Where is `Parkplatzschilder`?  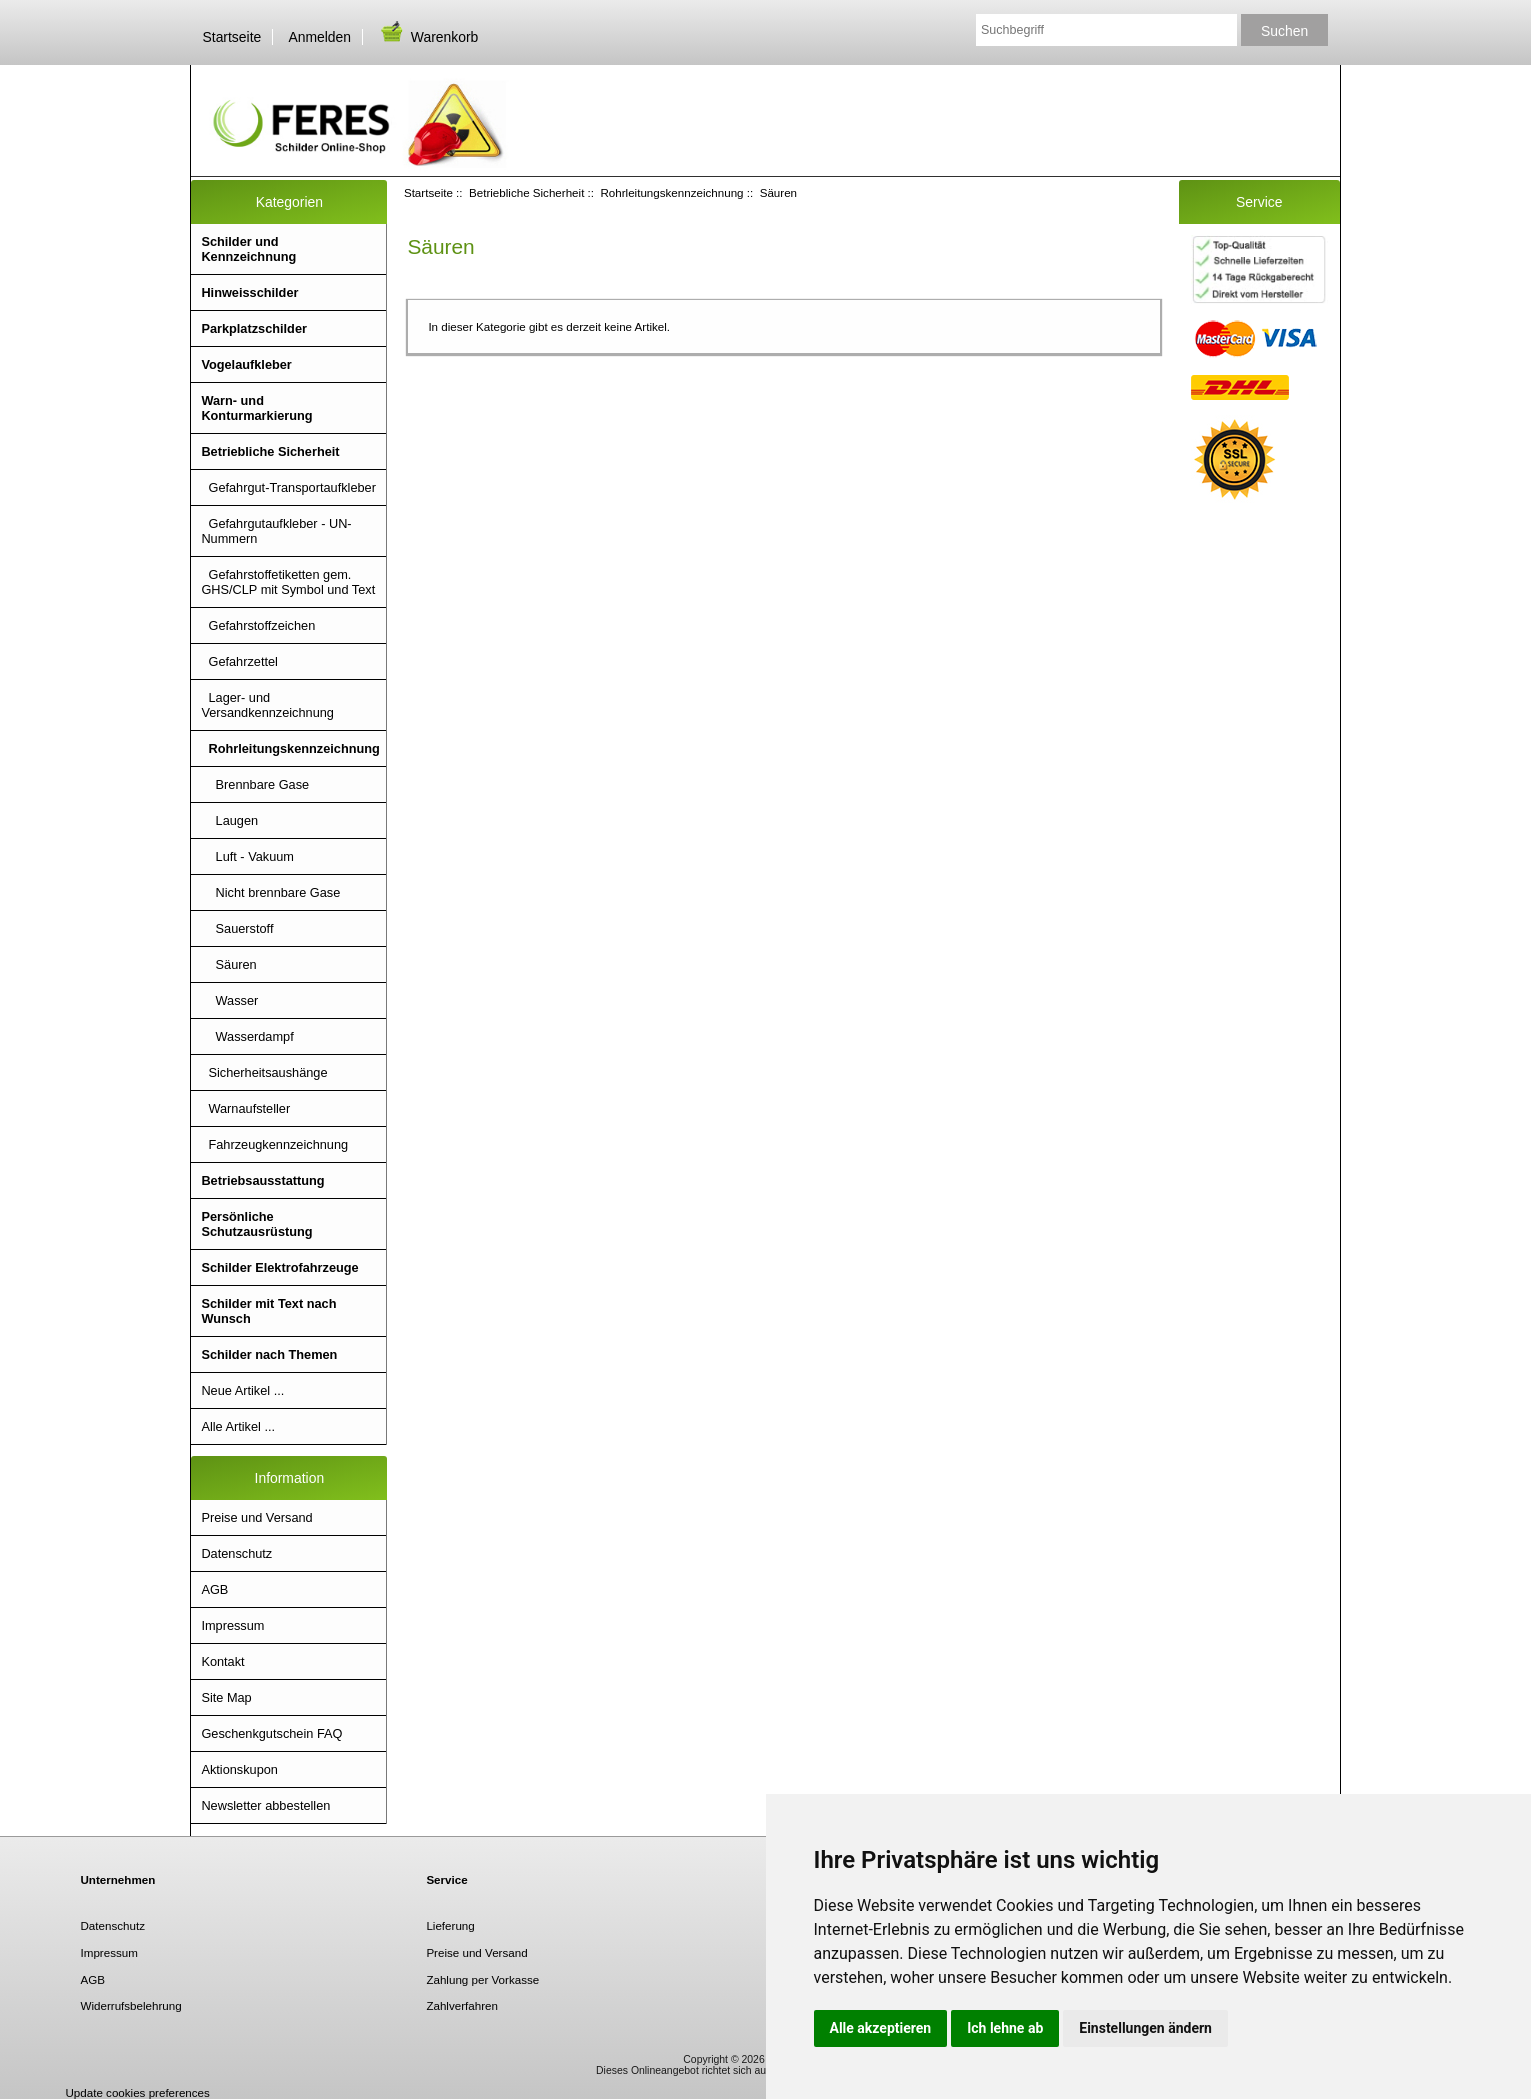
Parkplatzschilder is located at coordinates (254, 328).